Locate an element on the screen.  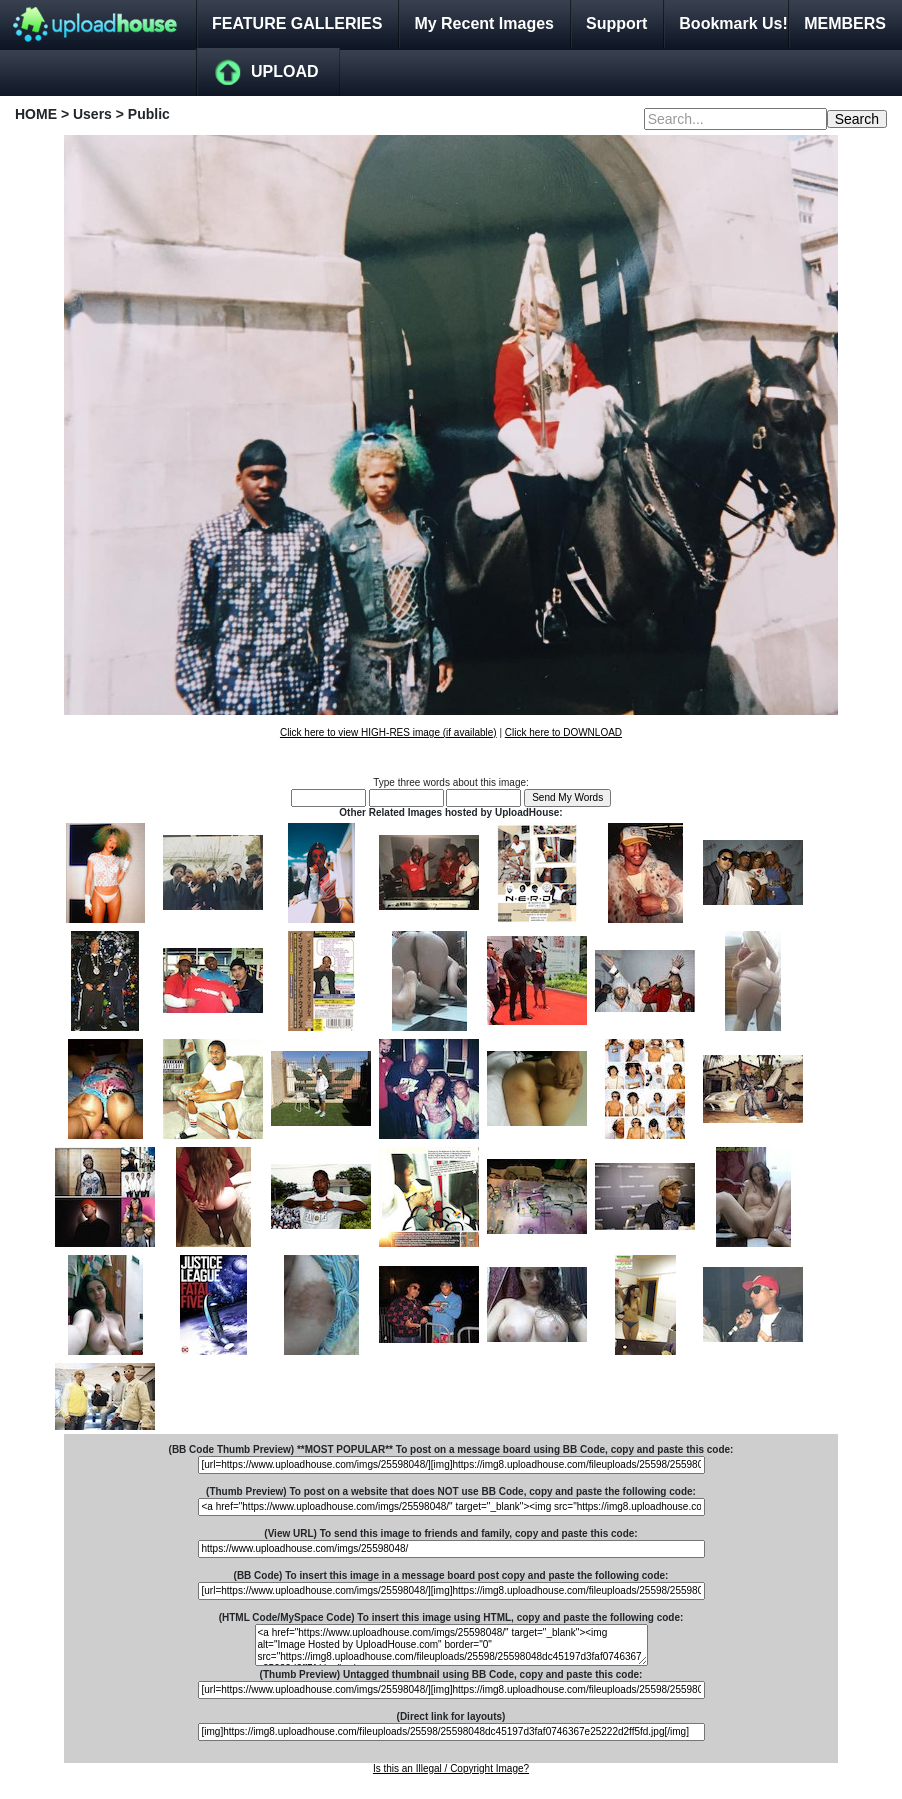
FEATURE GALLERIES is located at coordinates (297, 23).